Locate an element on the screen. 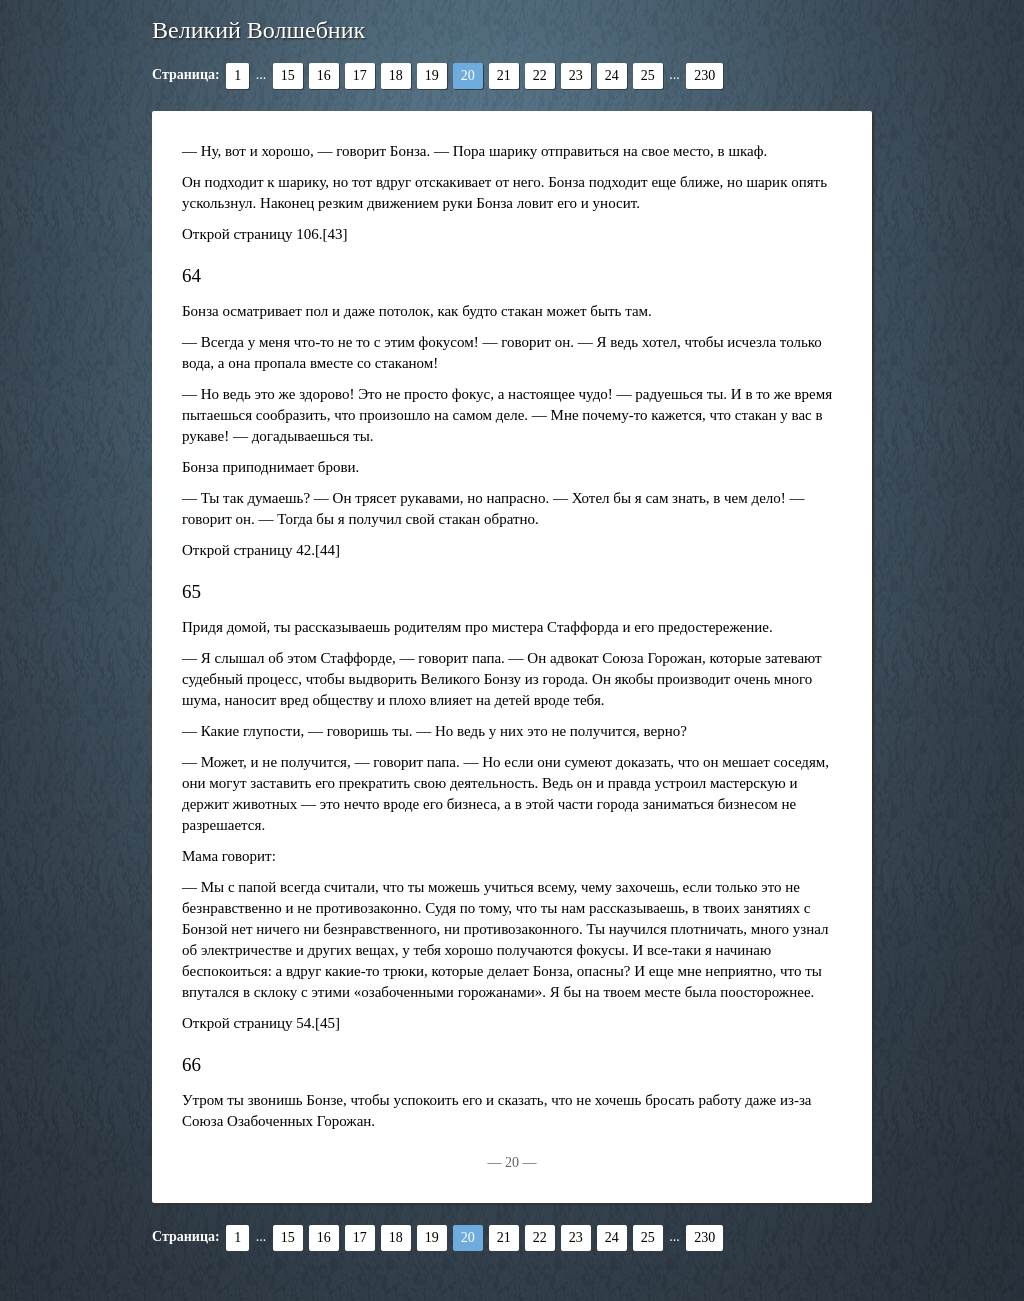  18 is located at coordinates (396, 75).